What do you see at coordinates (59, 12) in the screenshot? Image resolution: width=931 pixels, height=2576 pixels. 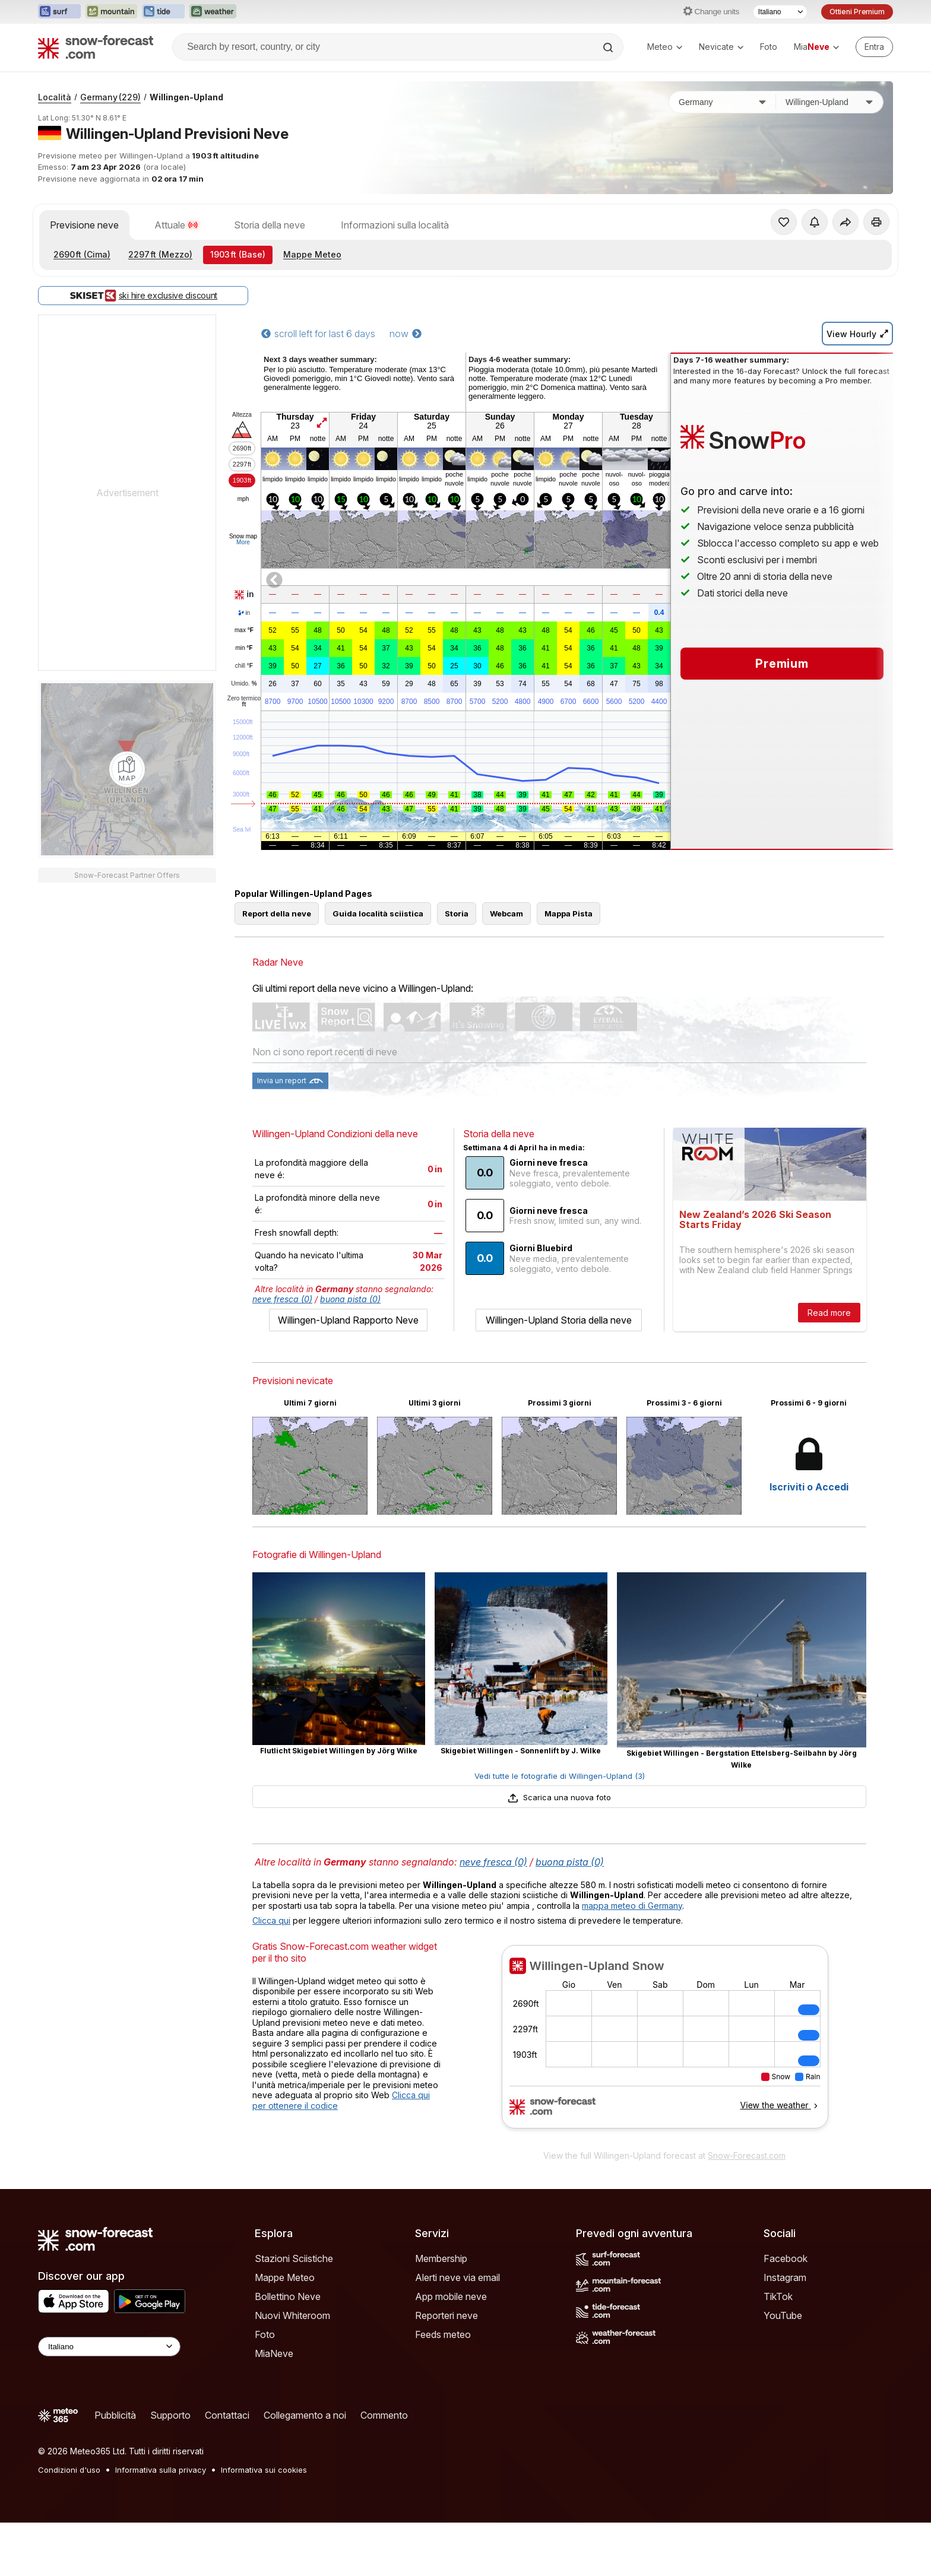 I see `[Apri il sito web Surf-Forecast in una nuova scheda]` at bounding box center [59, 12].